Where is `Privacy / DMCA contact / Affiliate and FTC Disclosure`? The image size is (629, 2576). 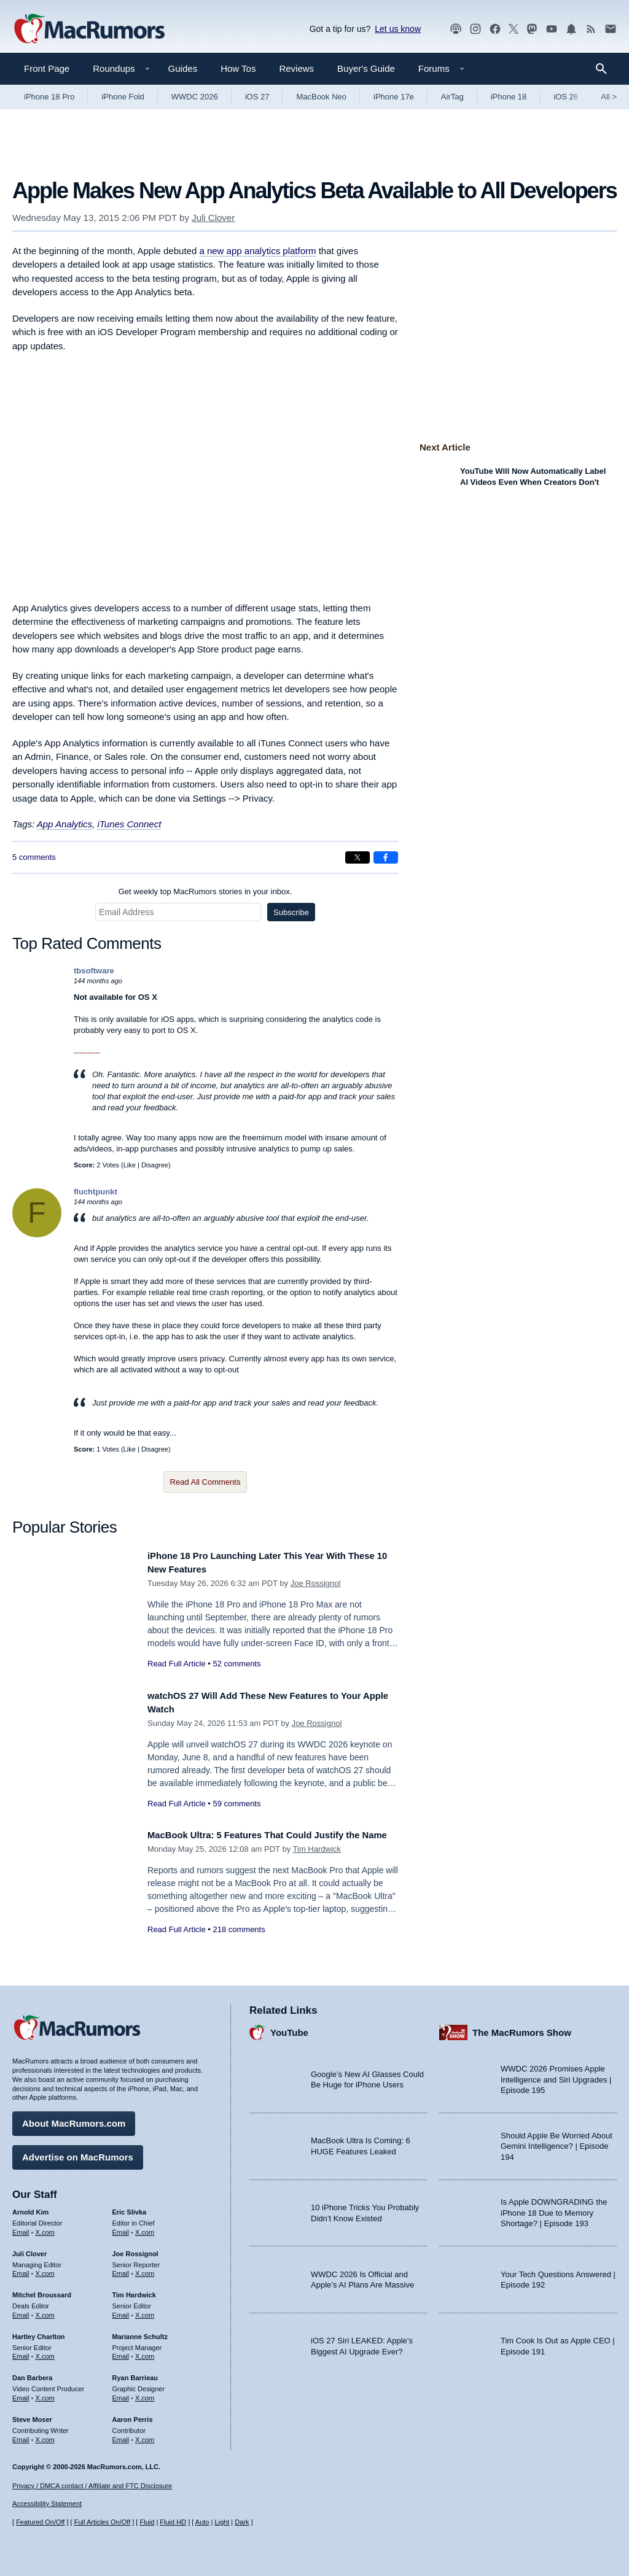 Privacy / DMCA contact / Affiliate and FTC Disclosure is located at coordinates (92, 2485).